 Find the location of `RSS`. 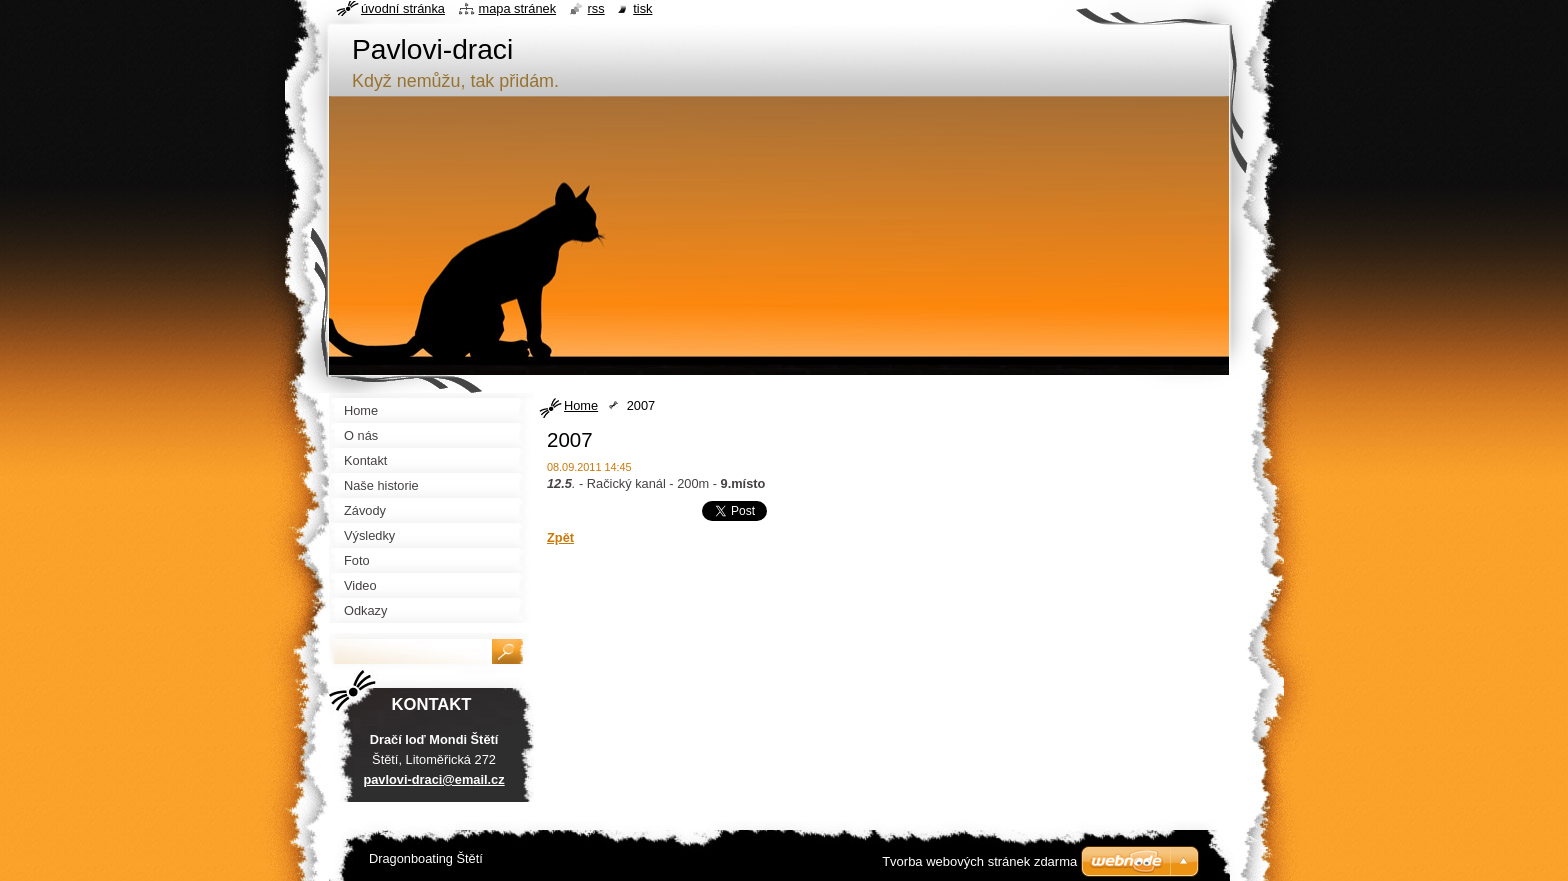

RSS is located at coordinates (596, 8).